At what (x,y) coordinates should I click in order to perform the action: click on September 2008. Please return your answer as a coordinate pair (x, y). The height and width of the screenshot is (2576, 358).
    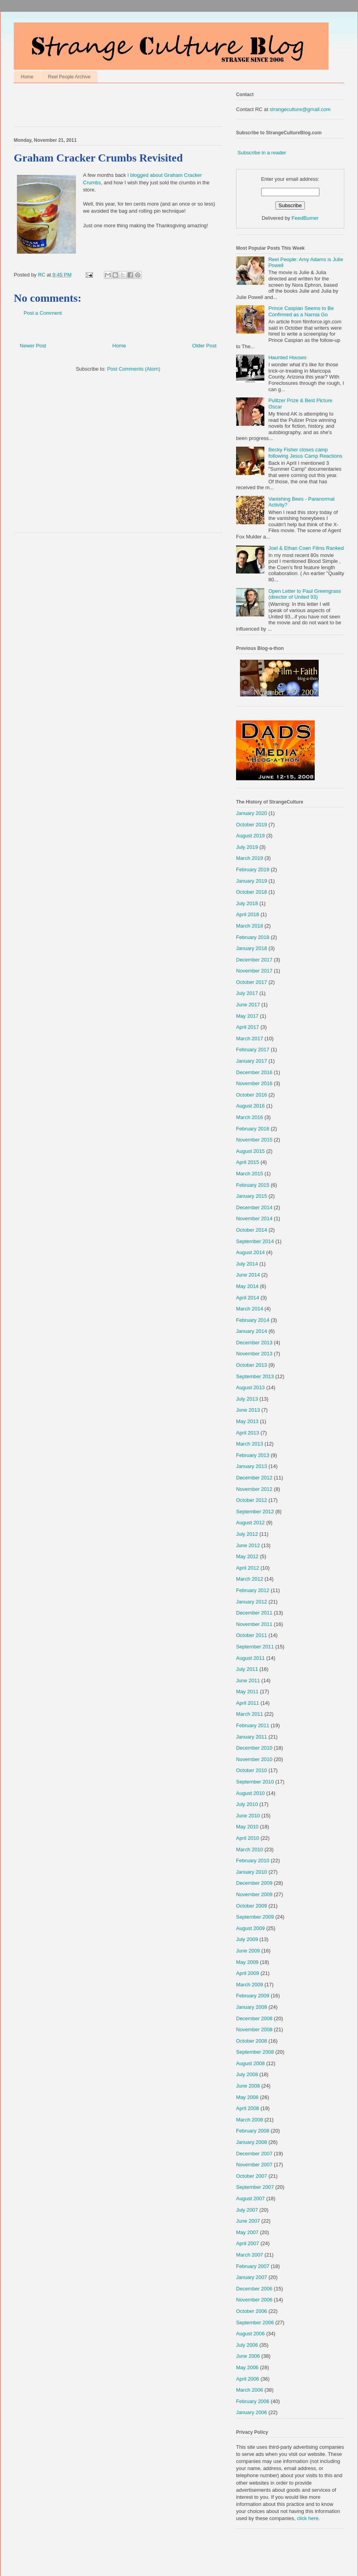
    Looking at the image, I should click on (255, 2052).